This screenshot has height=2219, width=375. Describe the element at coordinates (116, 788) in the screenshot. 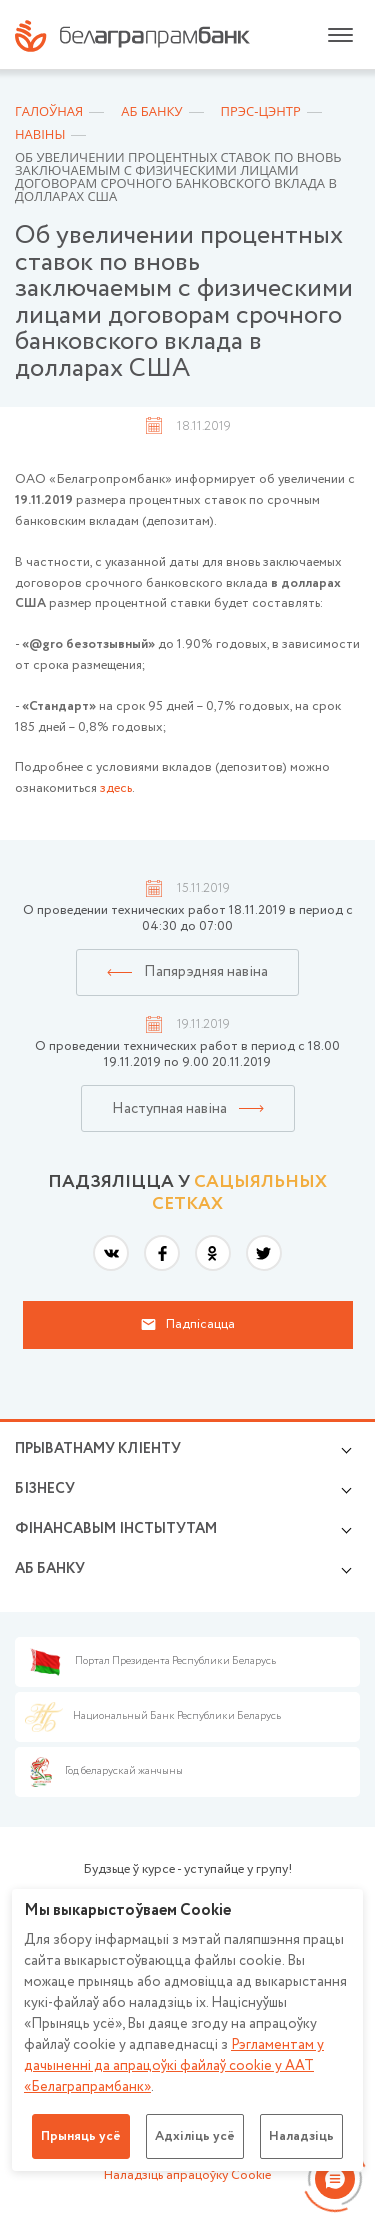

I see `здесь` at that location.